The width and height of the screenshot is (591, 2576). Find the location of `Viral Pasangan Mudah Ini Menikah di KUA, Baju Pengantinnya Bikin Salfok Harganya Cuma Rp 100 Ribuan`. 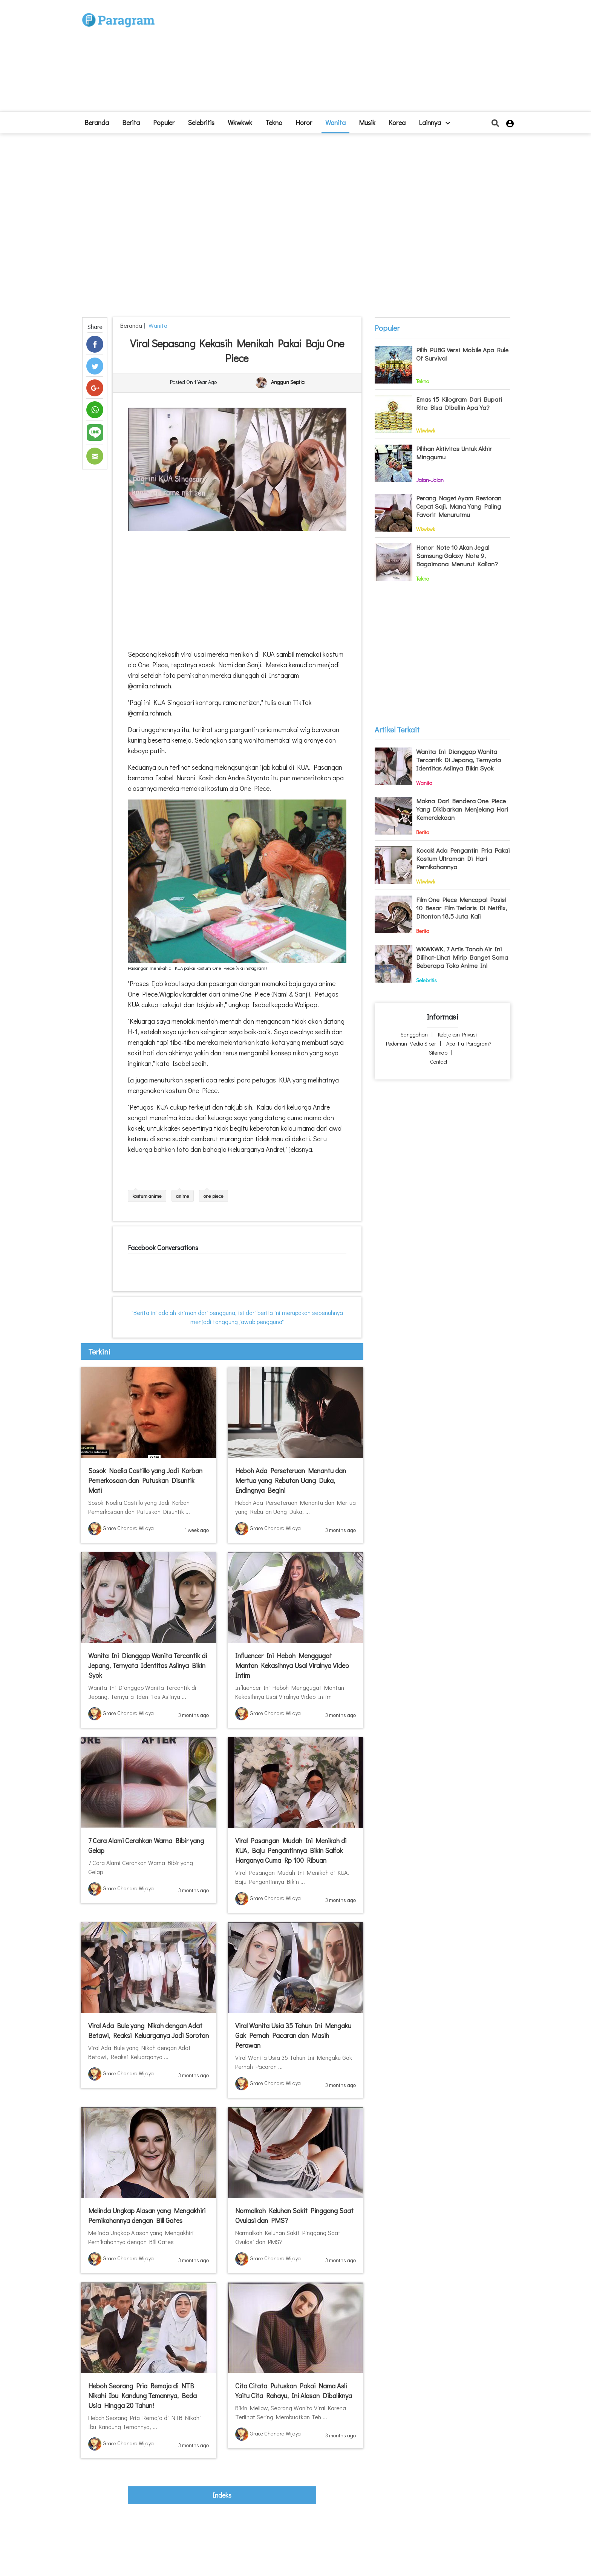

Viral Pasangan Mudah Ini Menikah di KUA, Baju Pengantinnya Bikin Salfok Harganya Cuma Rp 100 Ribuan is located at coordinates (290, 1850).